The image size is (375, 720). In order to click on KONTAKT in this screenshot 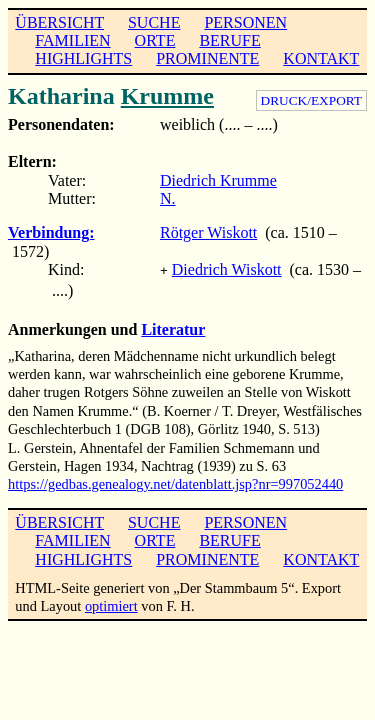, I will do `click(321, 58)`.